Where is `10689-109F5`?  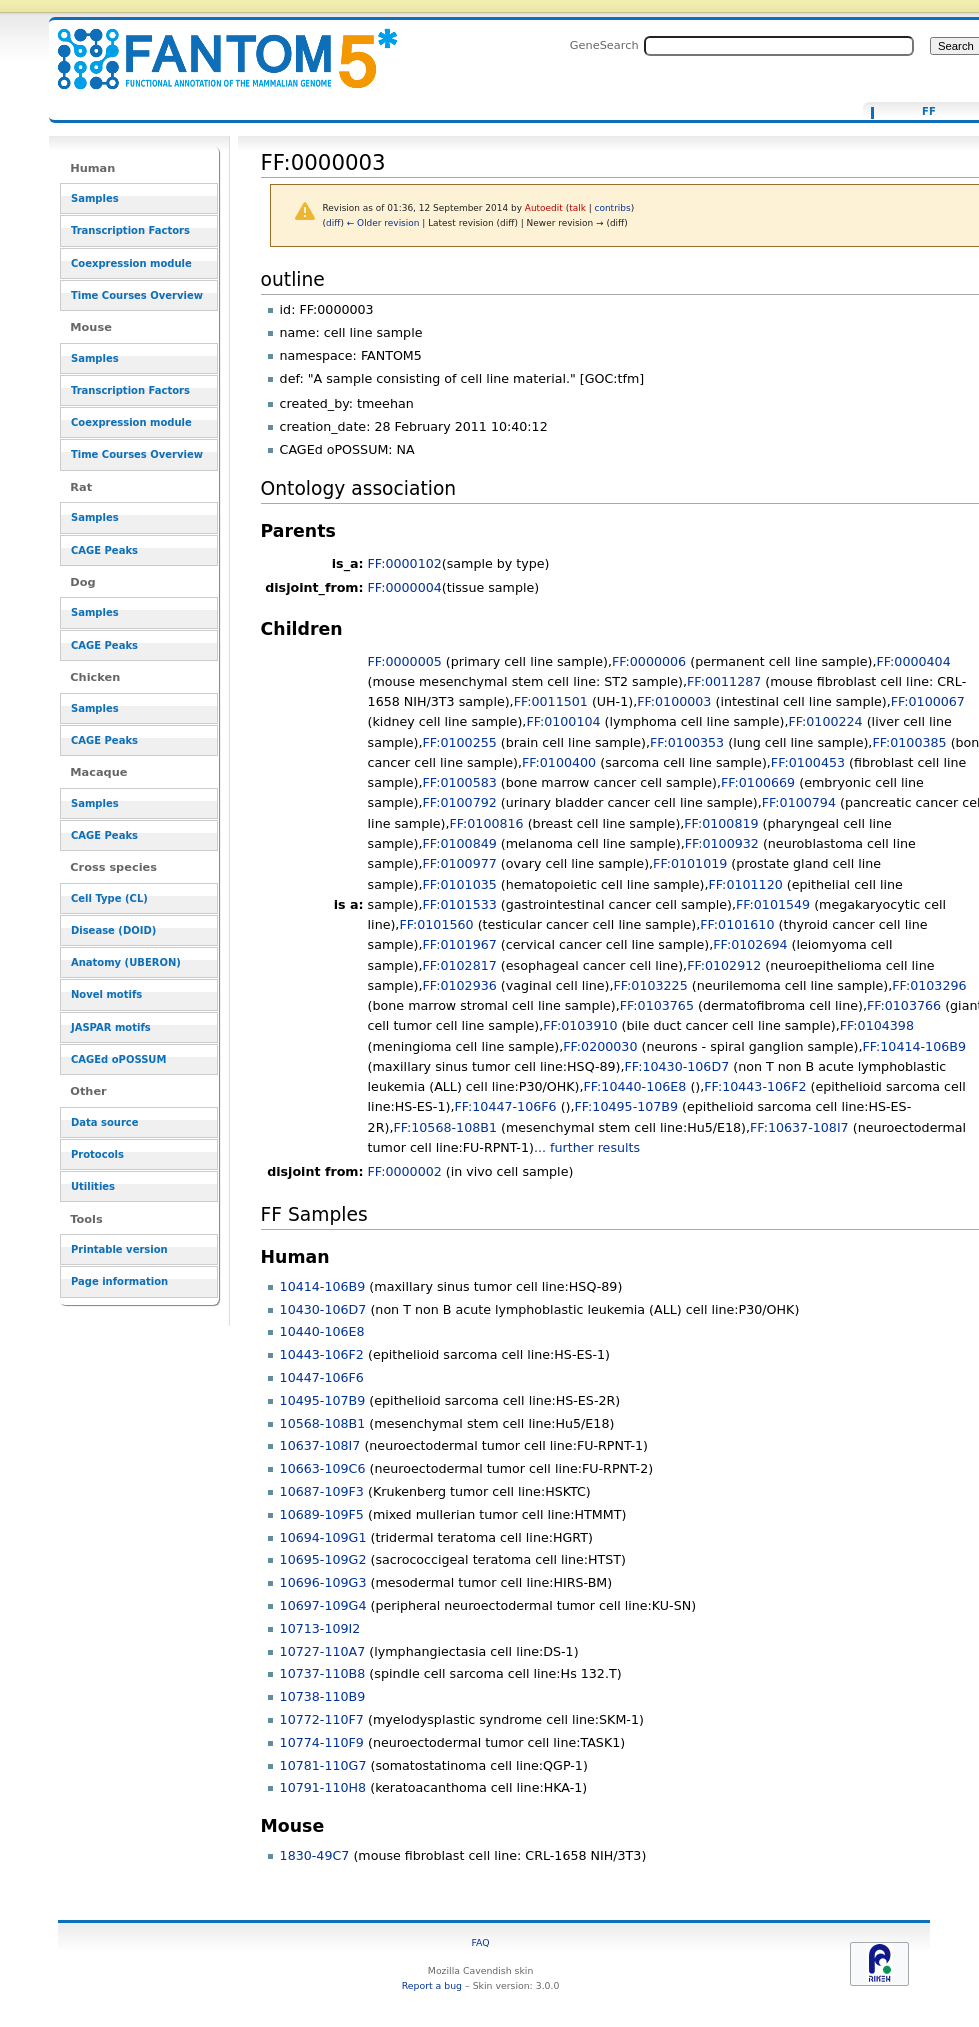 10689-109F5 is located at coordinates (322, 1514).